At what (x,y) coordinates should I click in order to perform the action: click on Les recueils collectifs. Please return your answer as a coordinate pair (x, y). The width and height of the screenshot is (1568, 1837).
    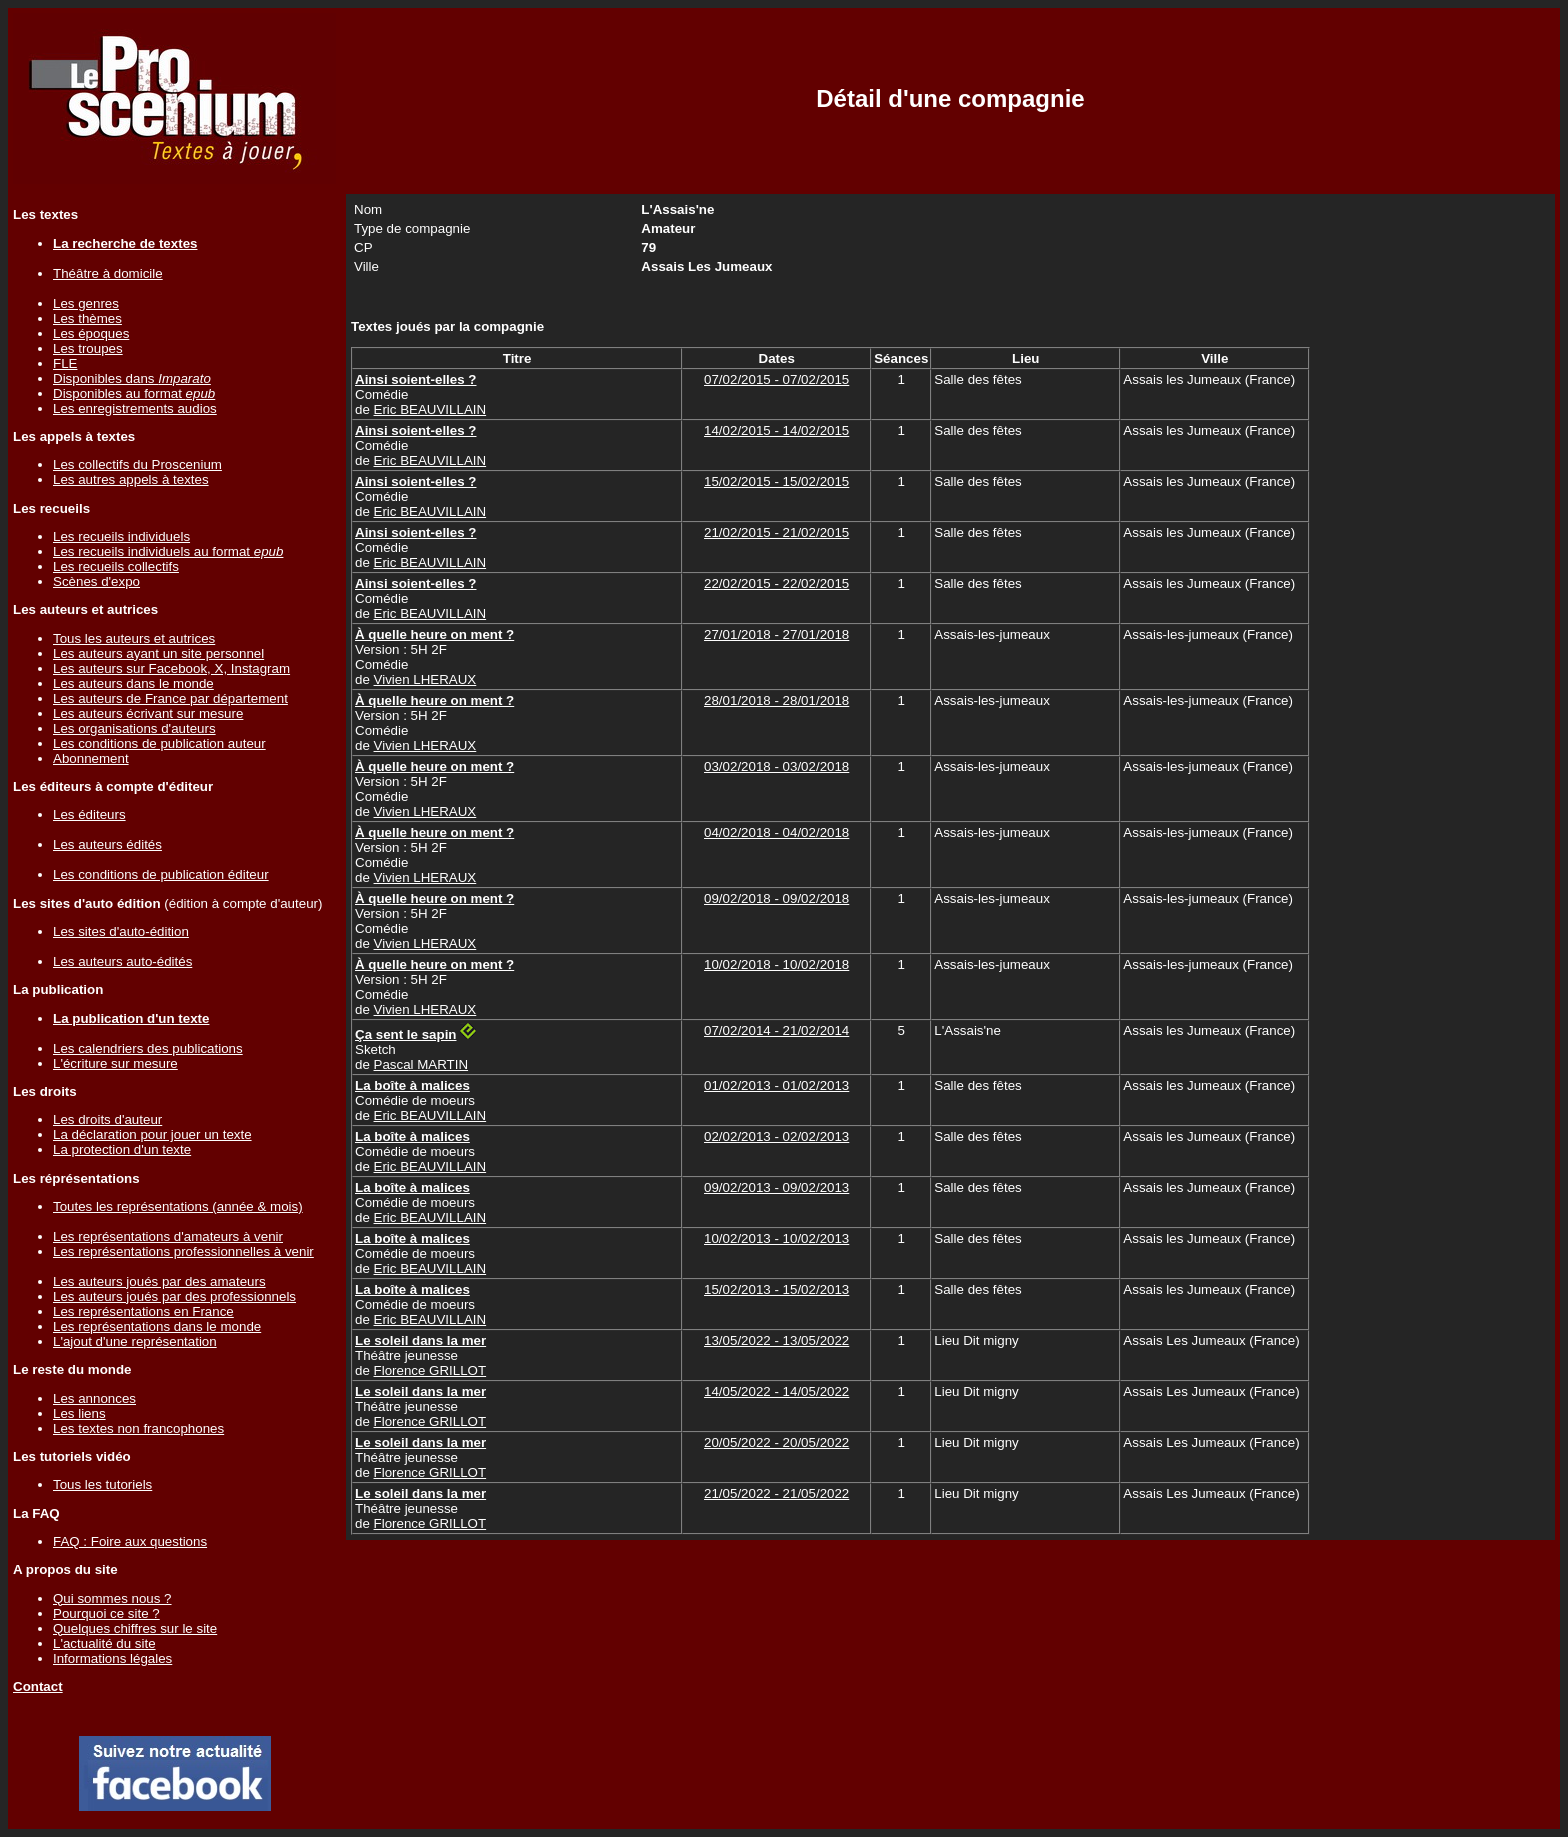
    Looking at the image, I should click on (116, 566).